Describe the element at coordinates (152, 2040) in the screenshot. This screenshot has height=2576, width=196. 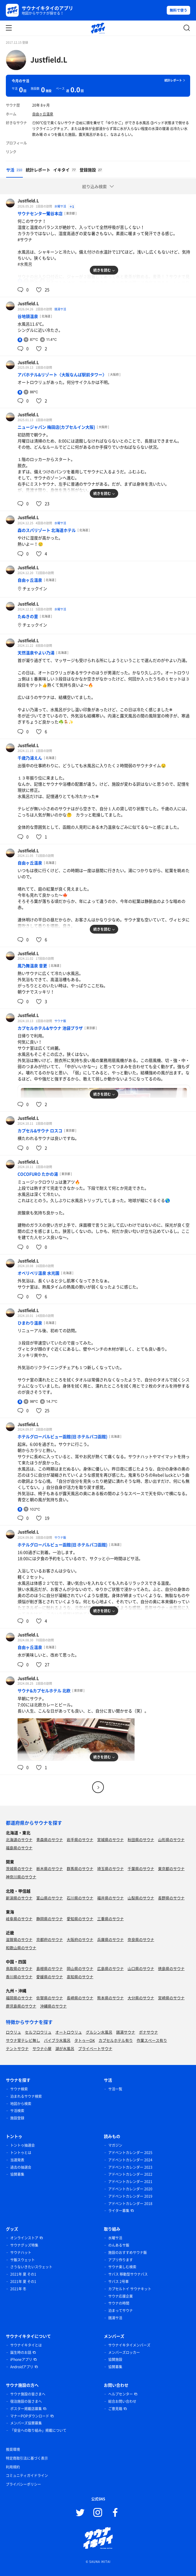
I see `作業スペース有り` at that location.